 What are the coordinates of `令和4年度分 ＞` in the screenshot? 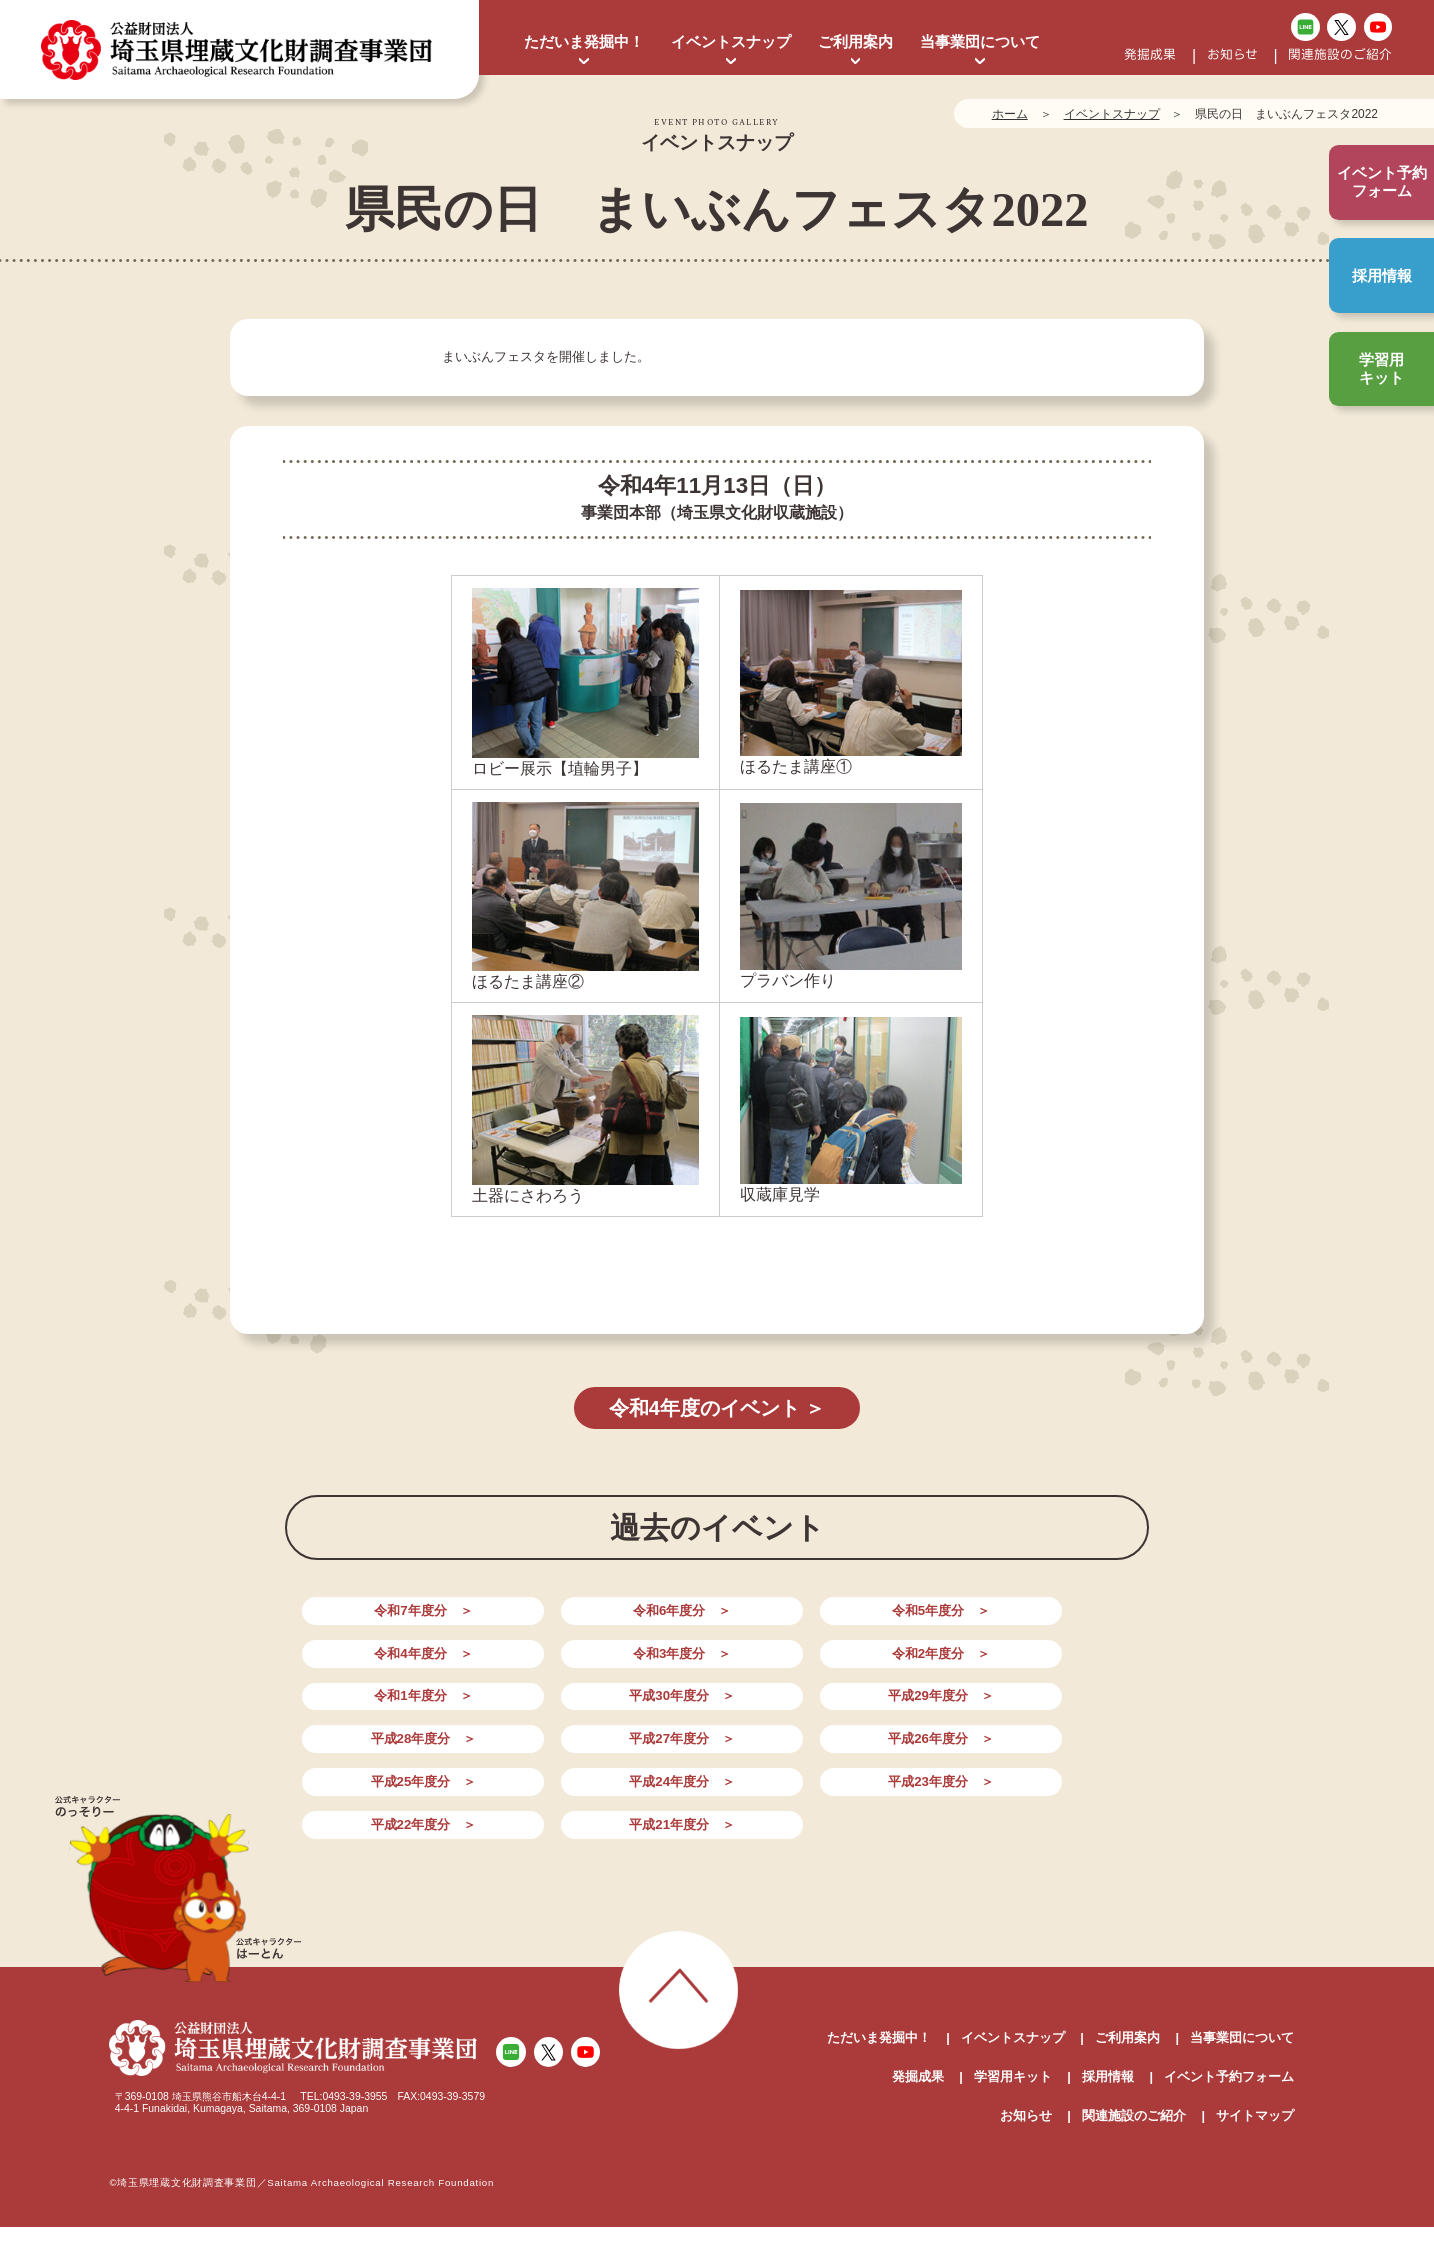 It's located at (886, 1620).